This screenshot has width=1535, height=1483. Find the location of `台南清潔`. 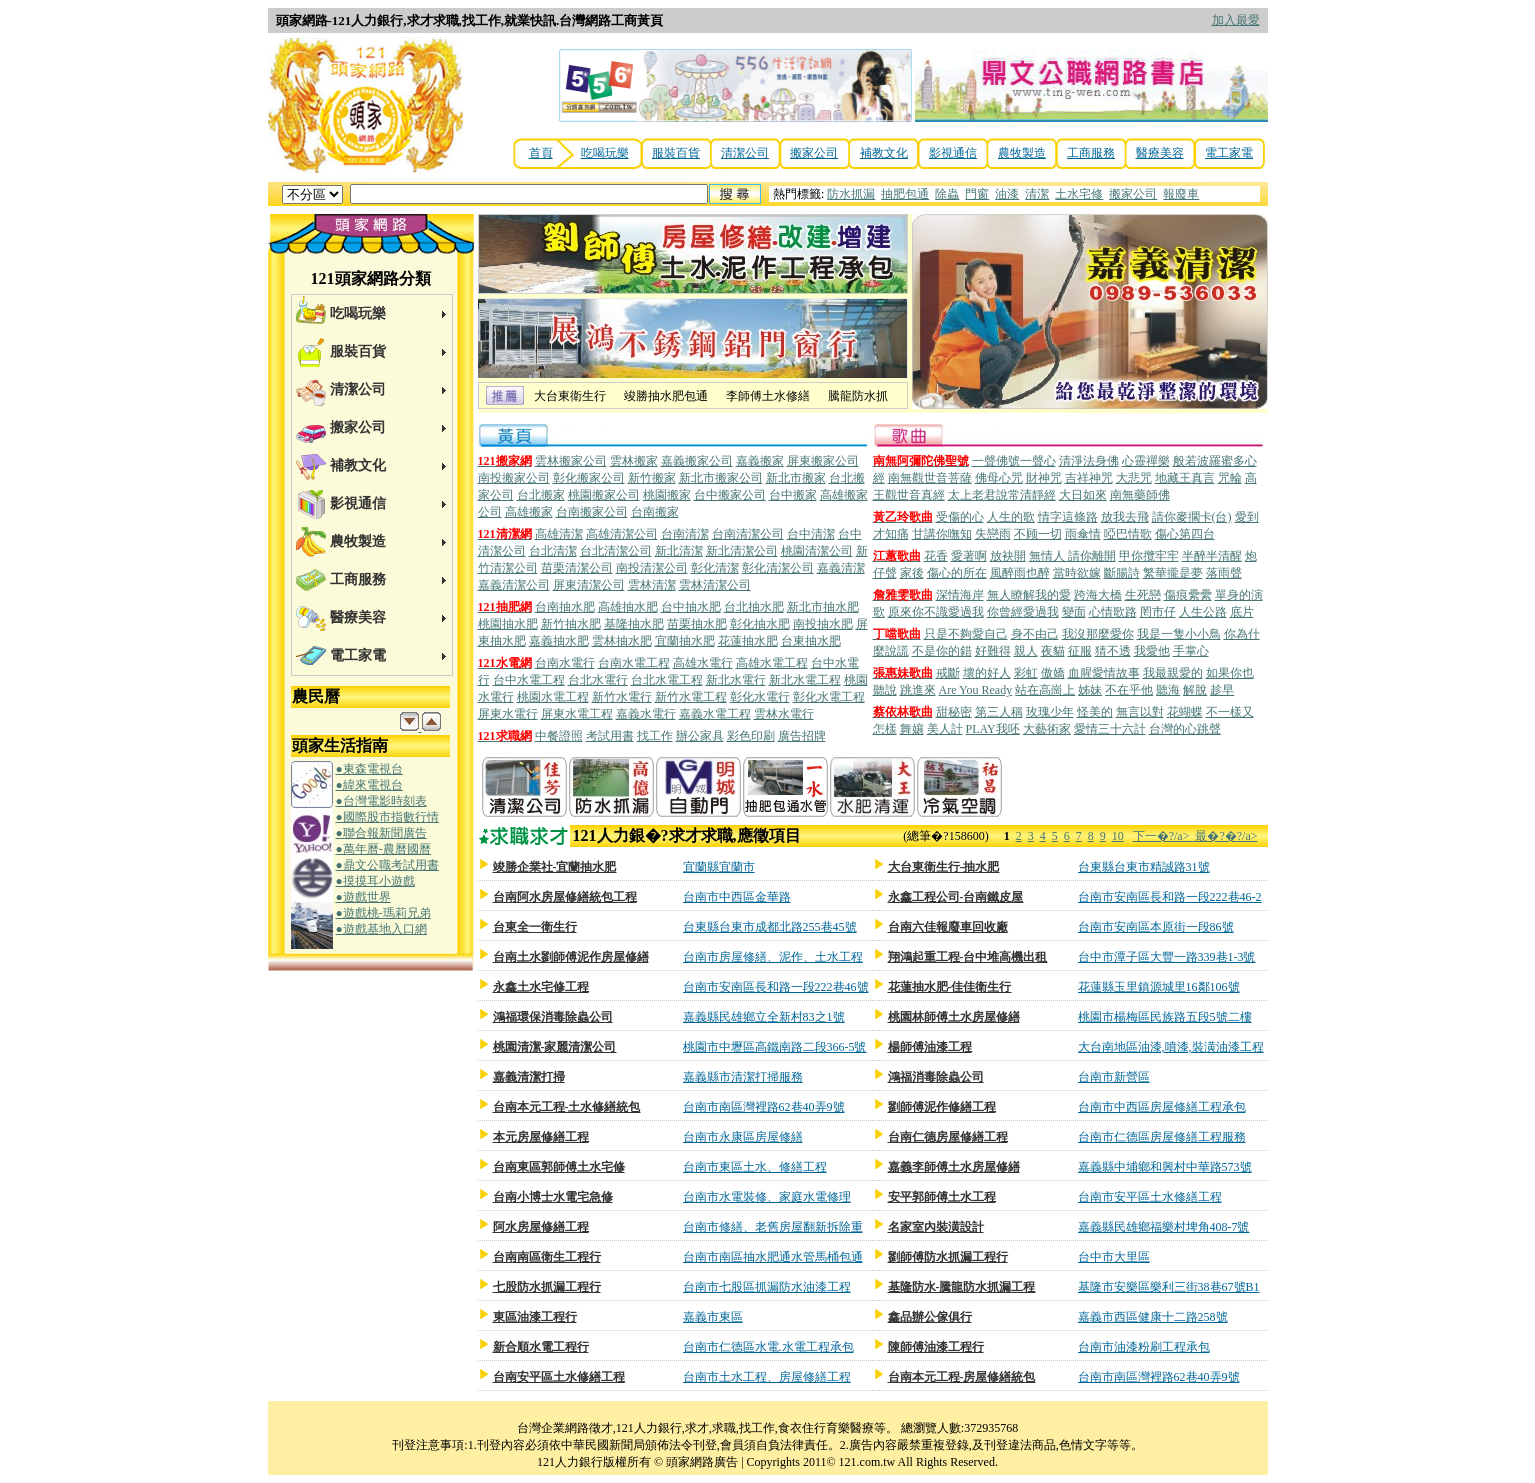

台南清潔 is located at coordinates (685, 534).